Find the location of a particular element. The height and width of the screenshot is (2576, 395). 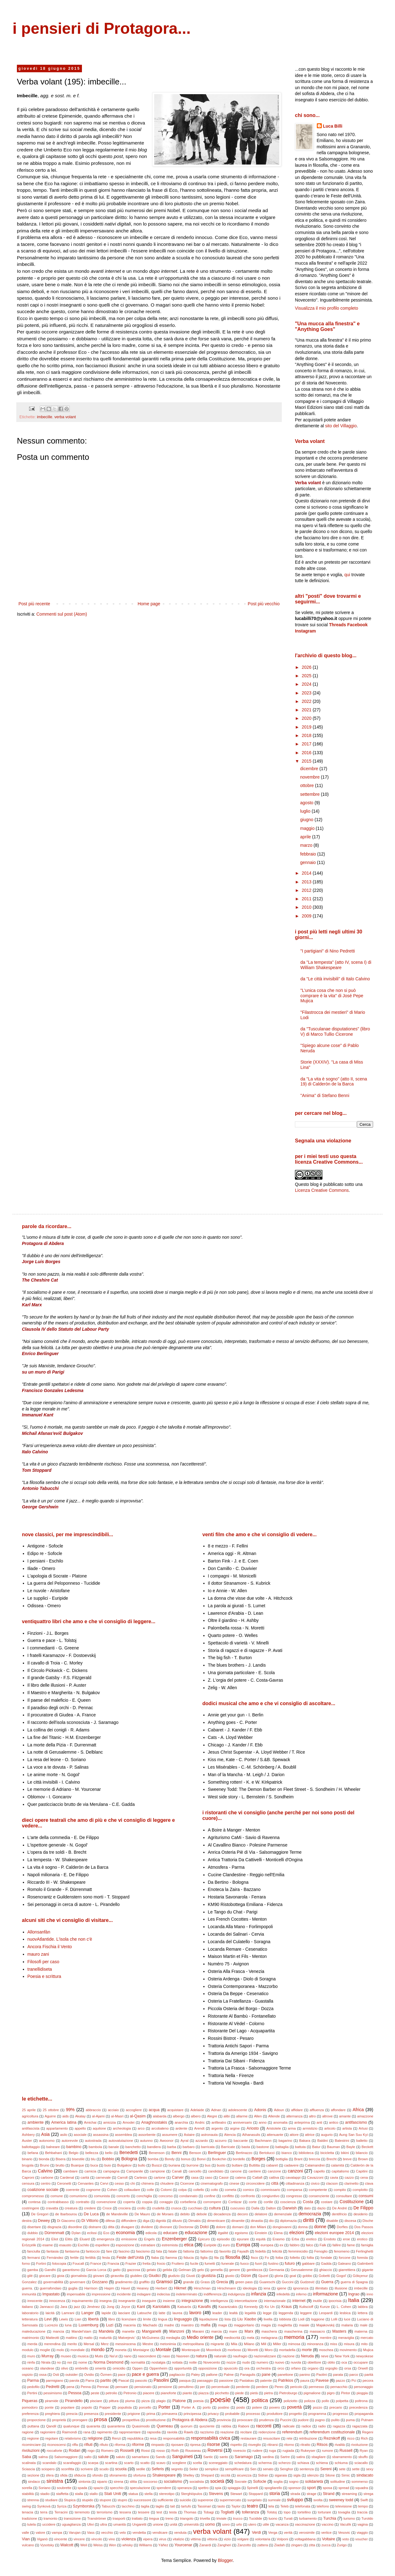

Roversi is located at coordinates (215, 2450).